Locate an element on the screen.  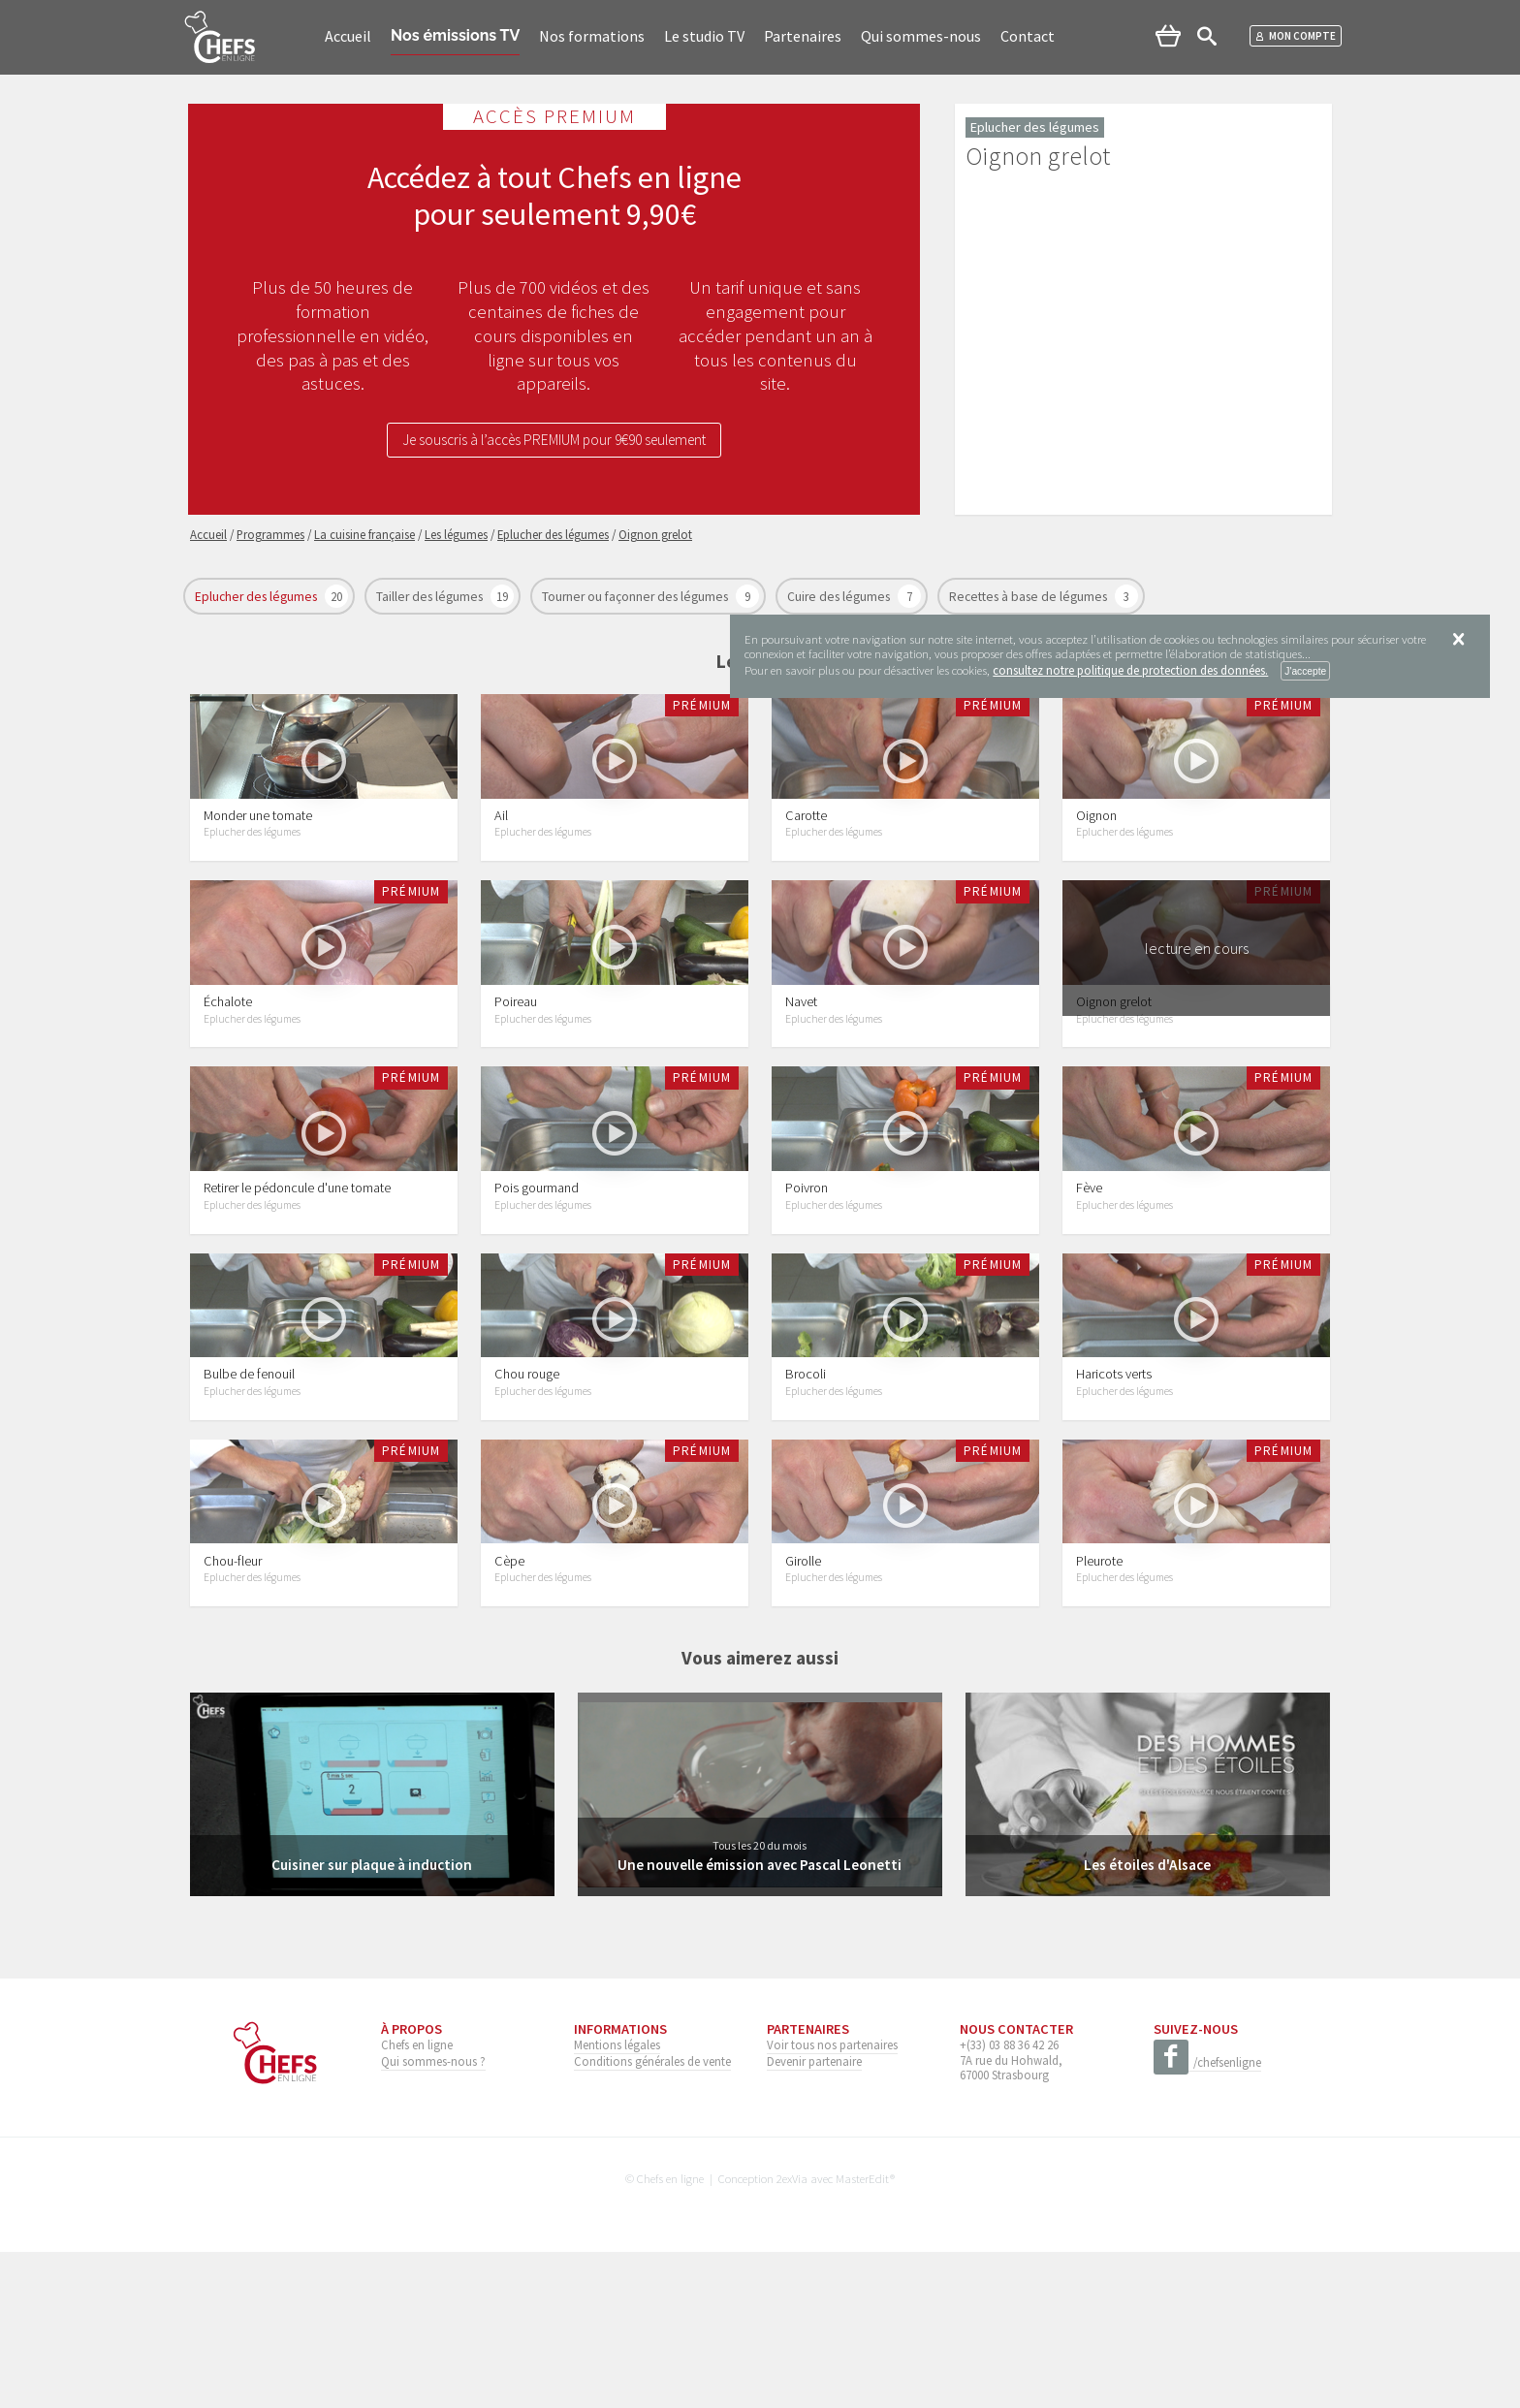
Pleurote is located at coordinates (1099, 1717).